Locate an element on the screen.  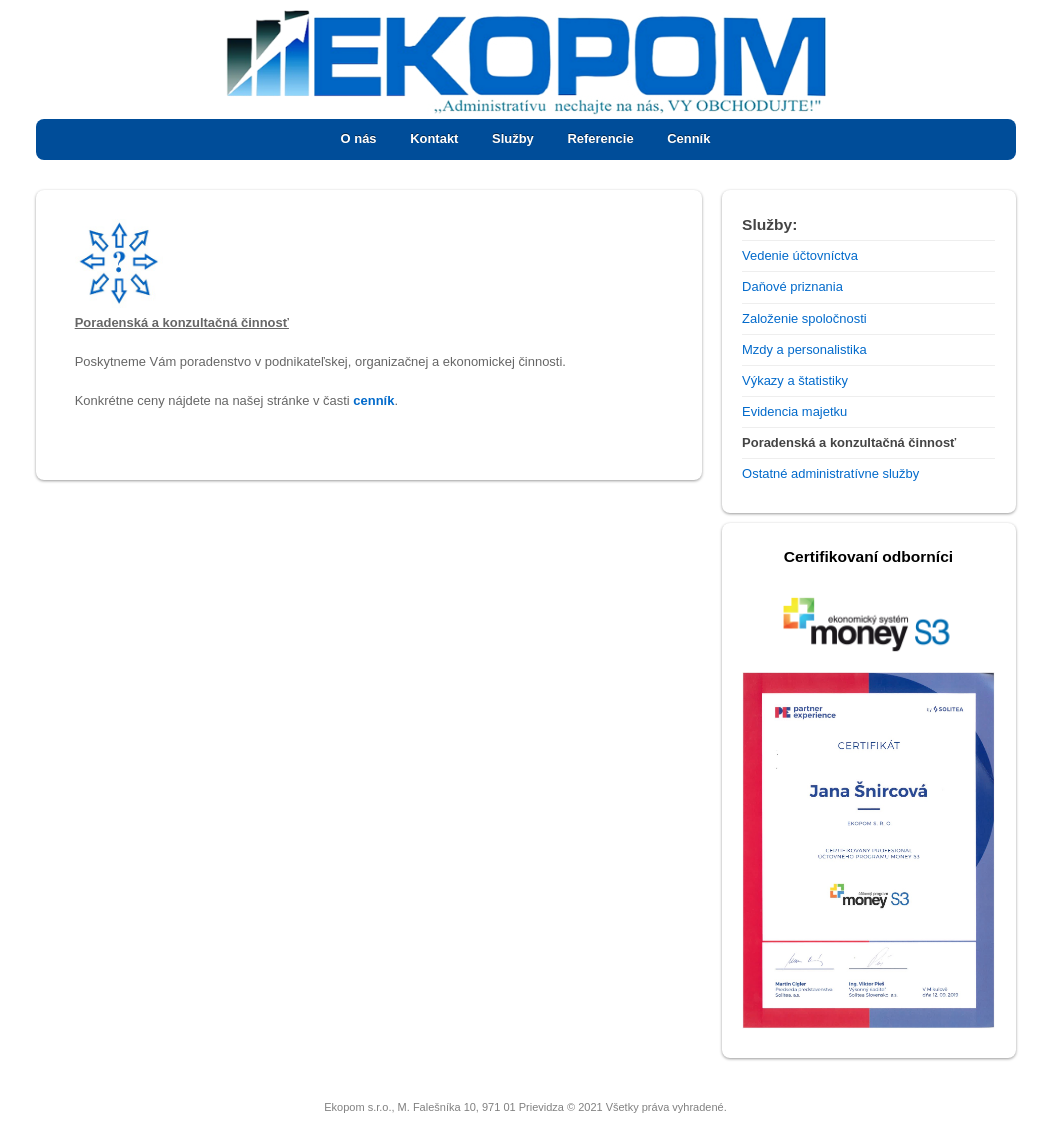
Mzdy a personalistika is located at coordinates (804, 349).